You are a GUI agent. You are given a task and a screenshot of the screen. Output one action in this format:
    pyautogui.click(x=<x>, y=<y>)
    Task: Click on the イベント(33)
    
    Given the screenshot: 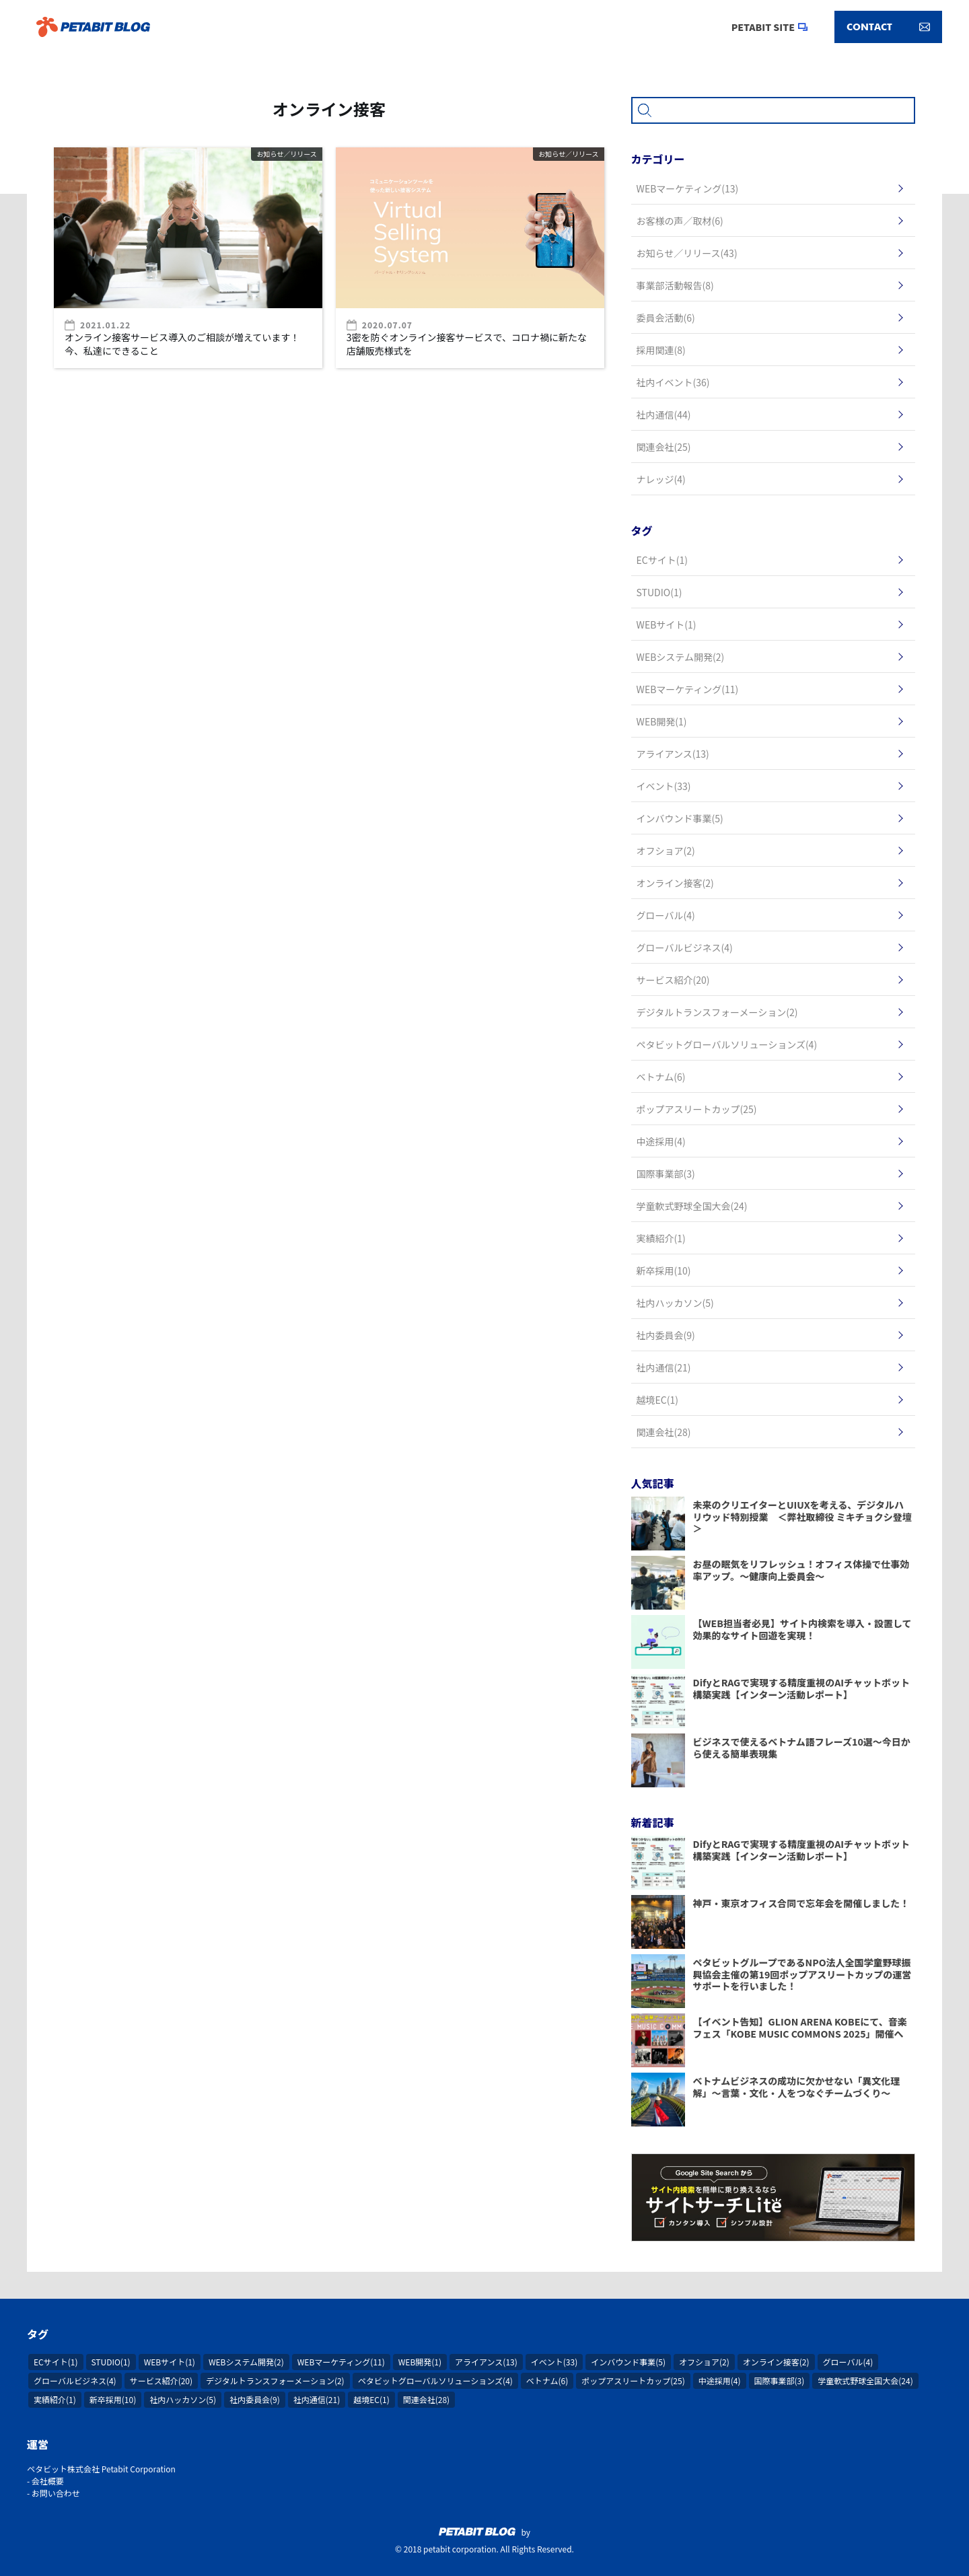 What is the action you would take?
    pyautogui.click(x=554, y=2361)
    